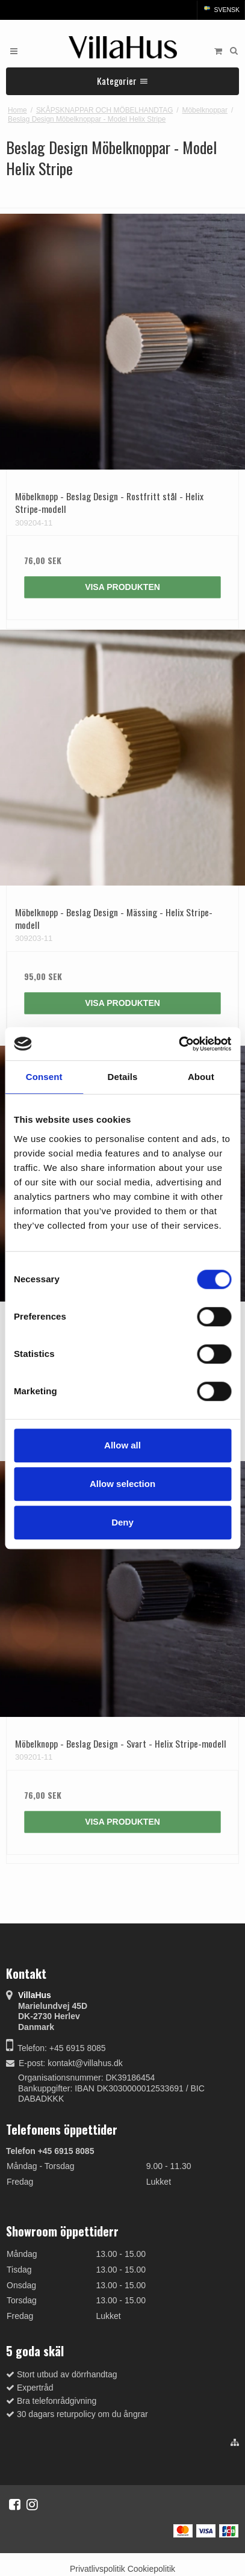 The image size is (245, 2576). Describe the element at coordinates (44, 1077) in the screenshot. I see `Consent [tab]` at that location.